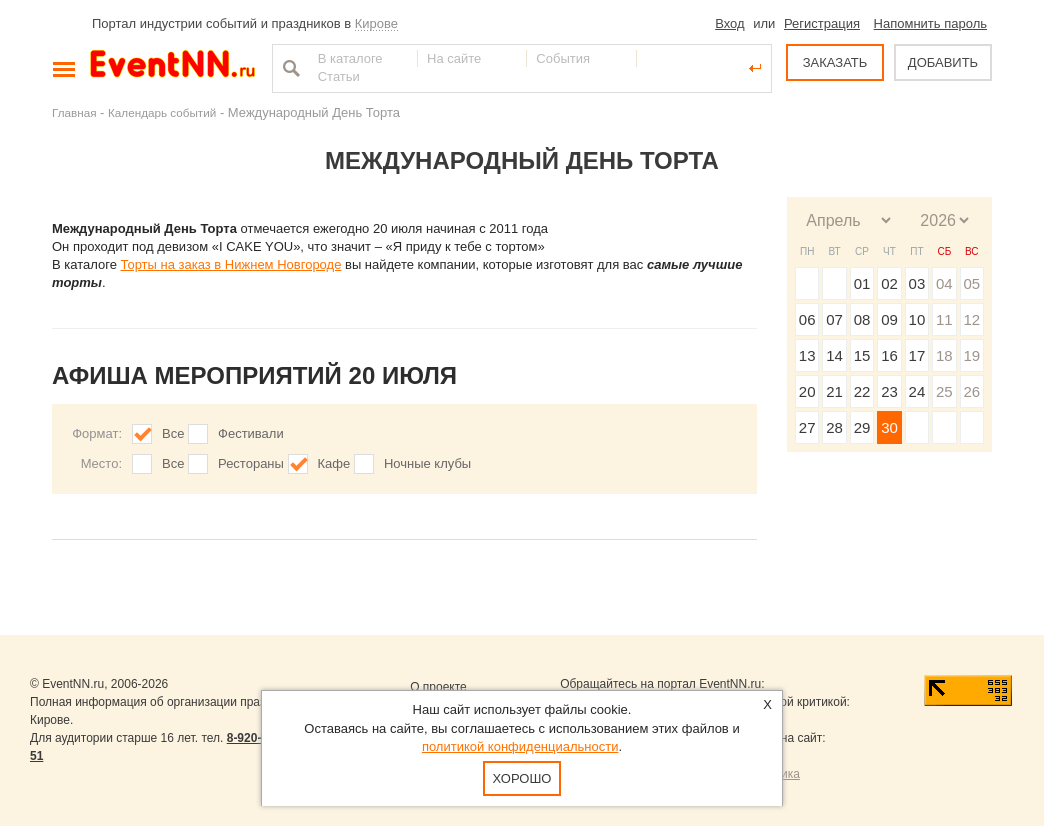  I want to click on 28, so click(834, 427).